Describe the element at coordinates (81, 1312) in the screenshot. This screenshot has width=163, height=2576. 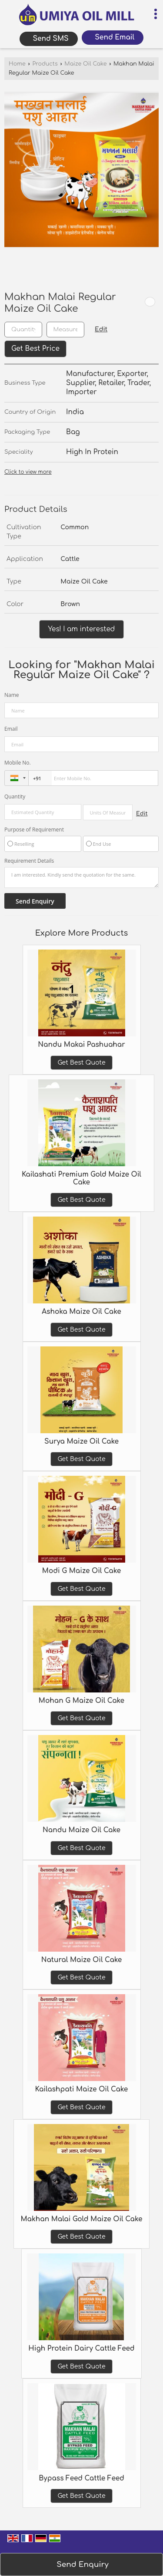
I see `Ashoka Maize Oil Cake` at that location.